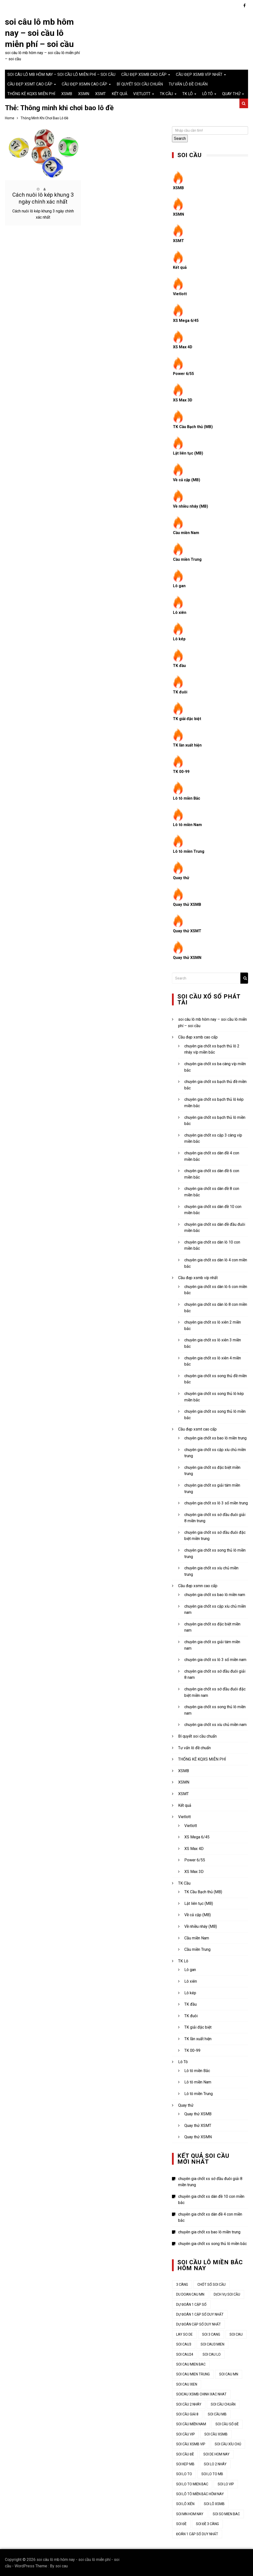  I want to click on XS Mega 6/45, so click(186, 319).